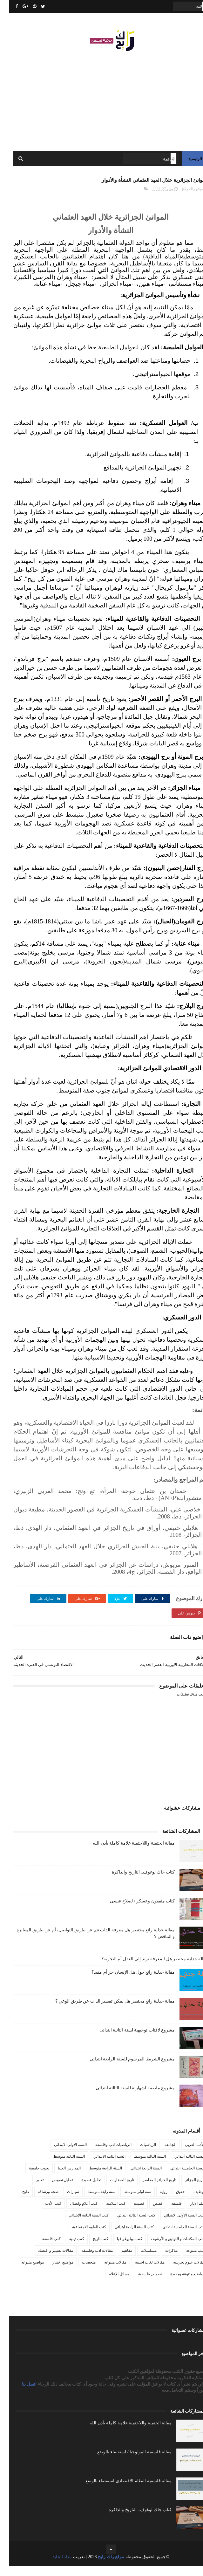 The image size is (203, 2576). I want to click on السنة الرابعة متوسط, so click(96, 2178).